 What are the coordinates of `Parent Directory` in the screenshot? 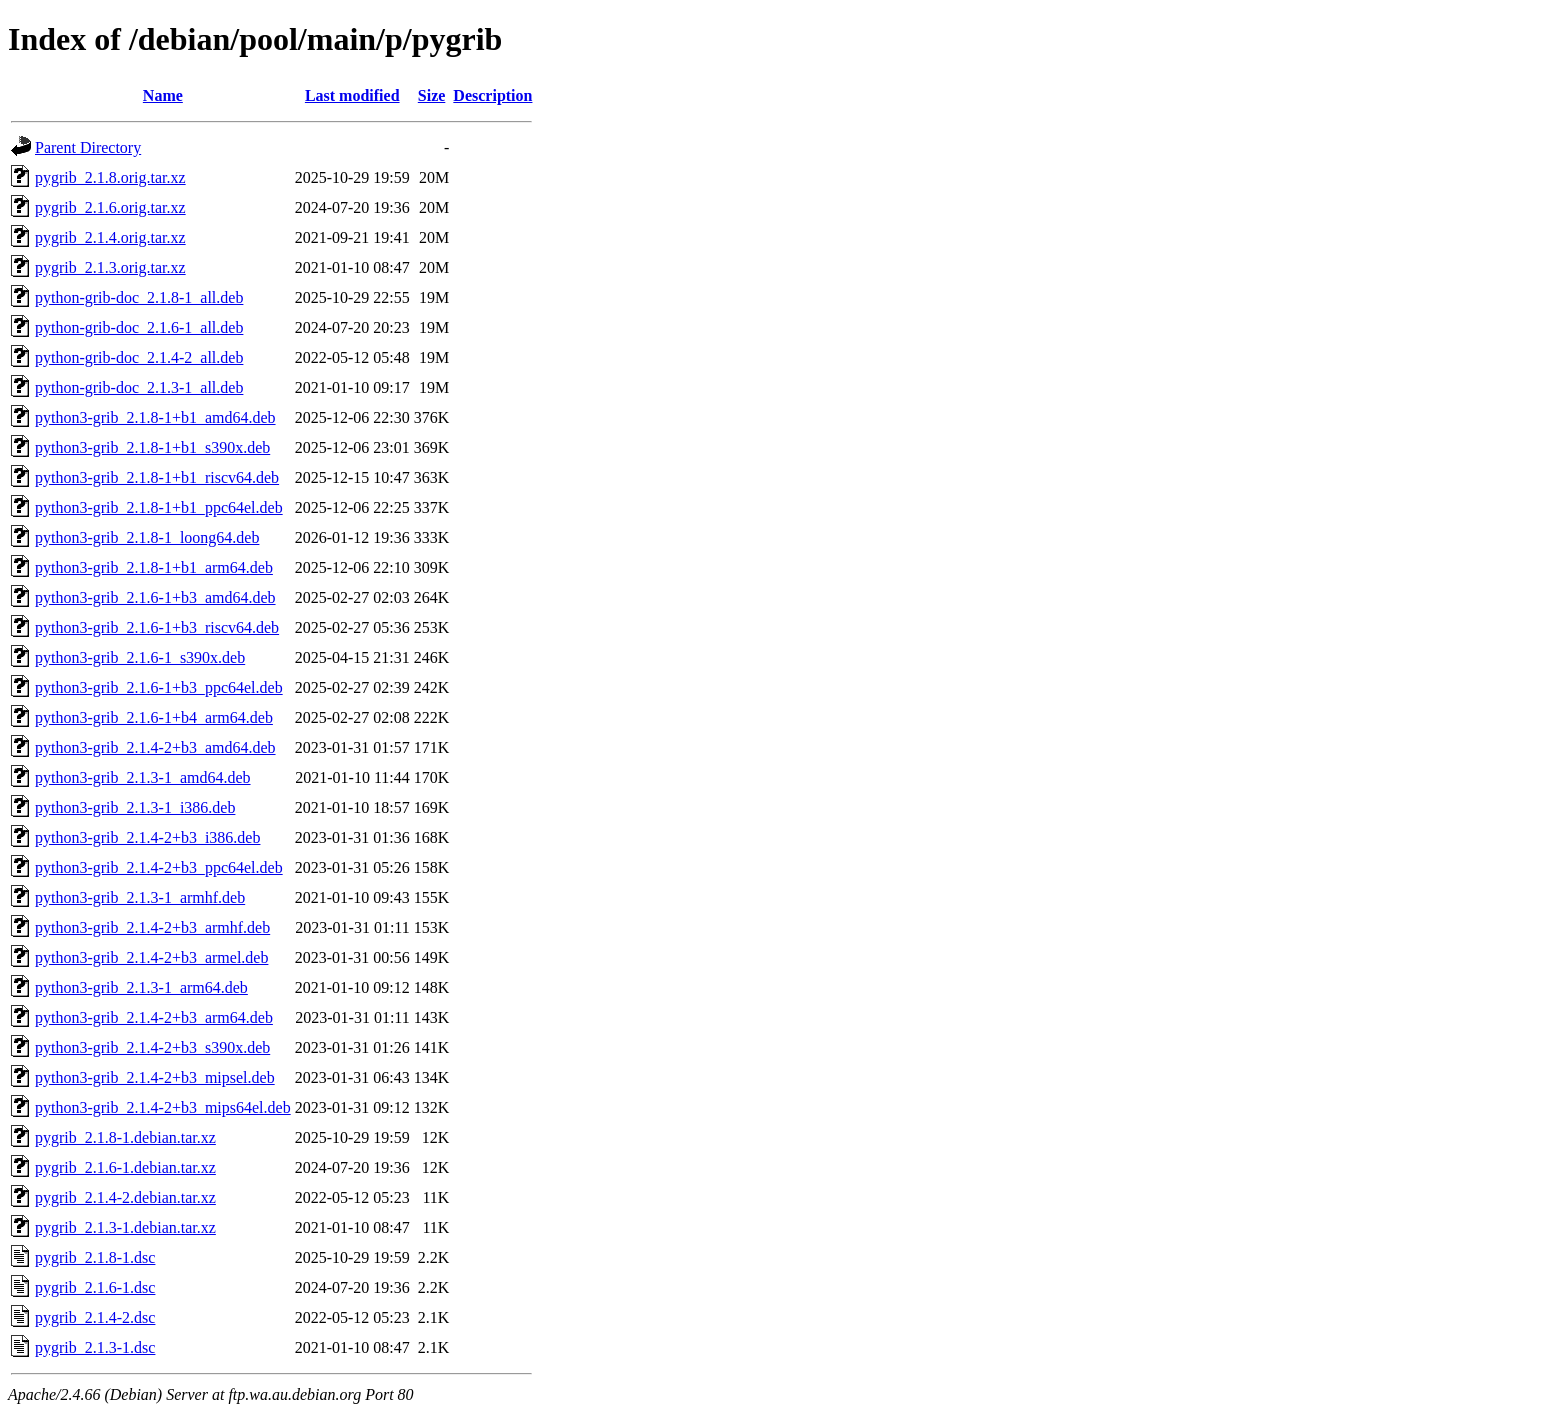 It's located at (88, 147).